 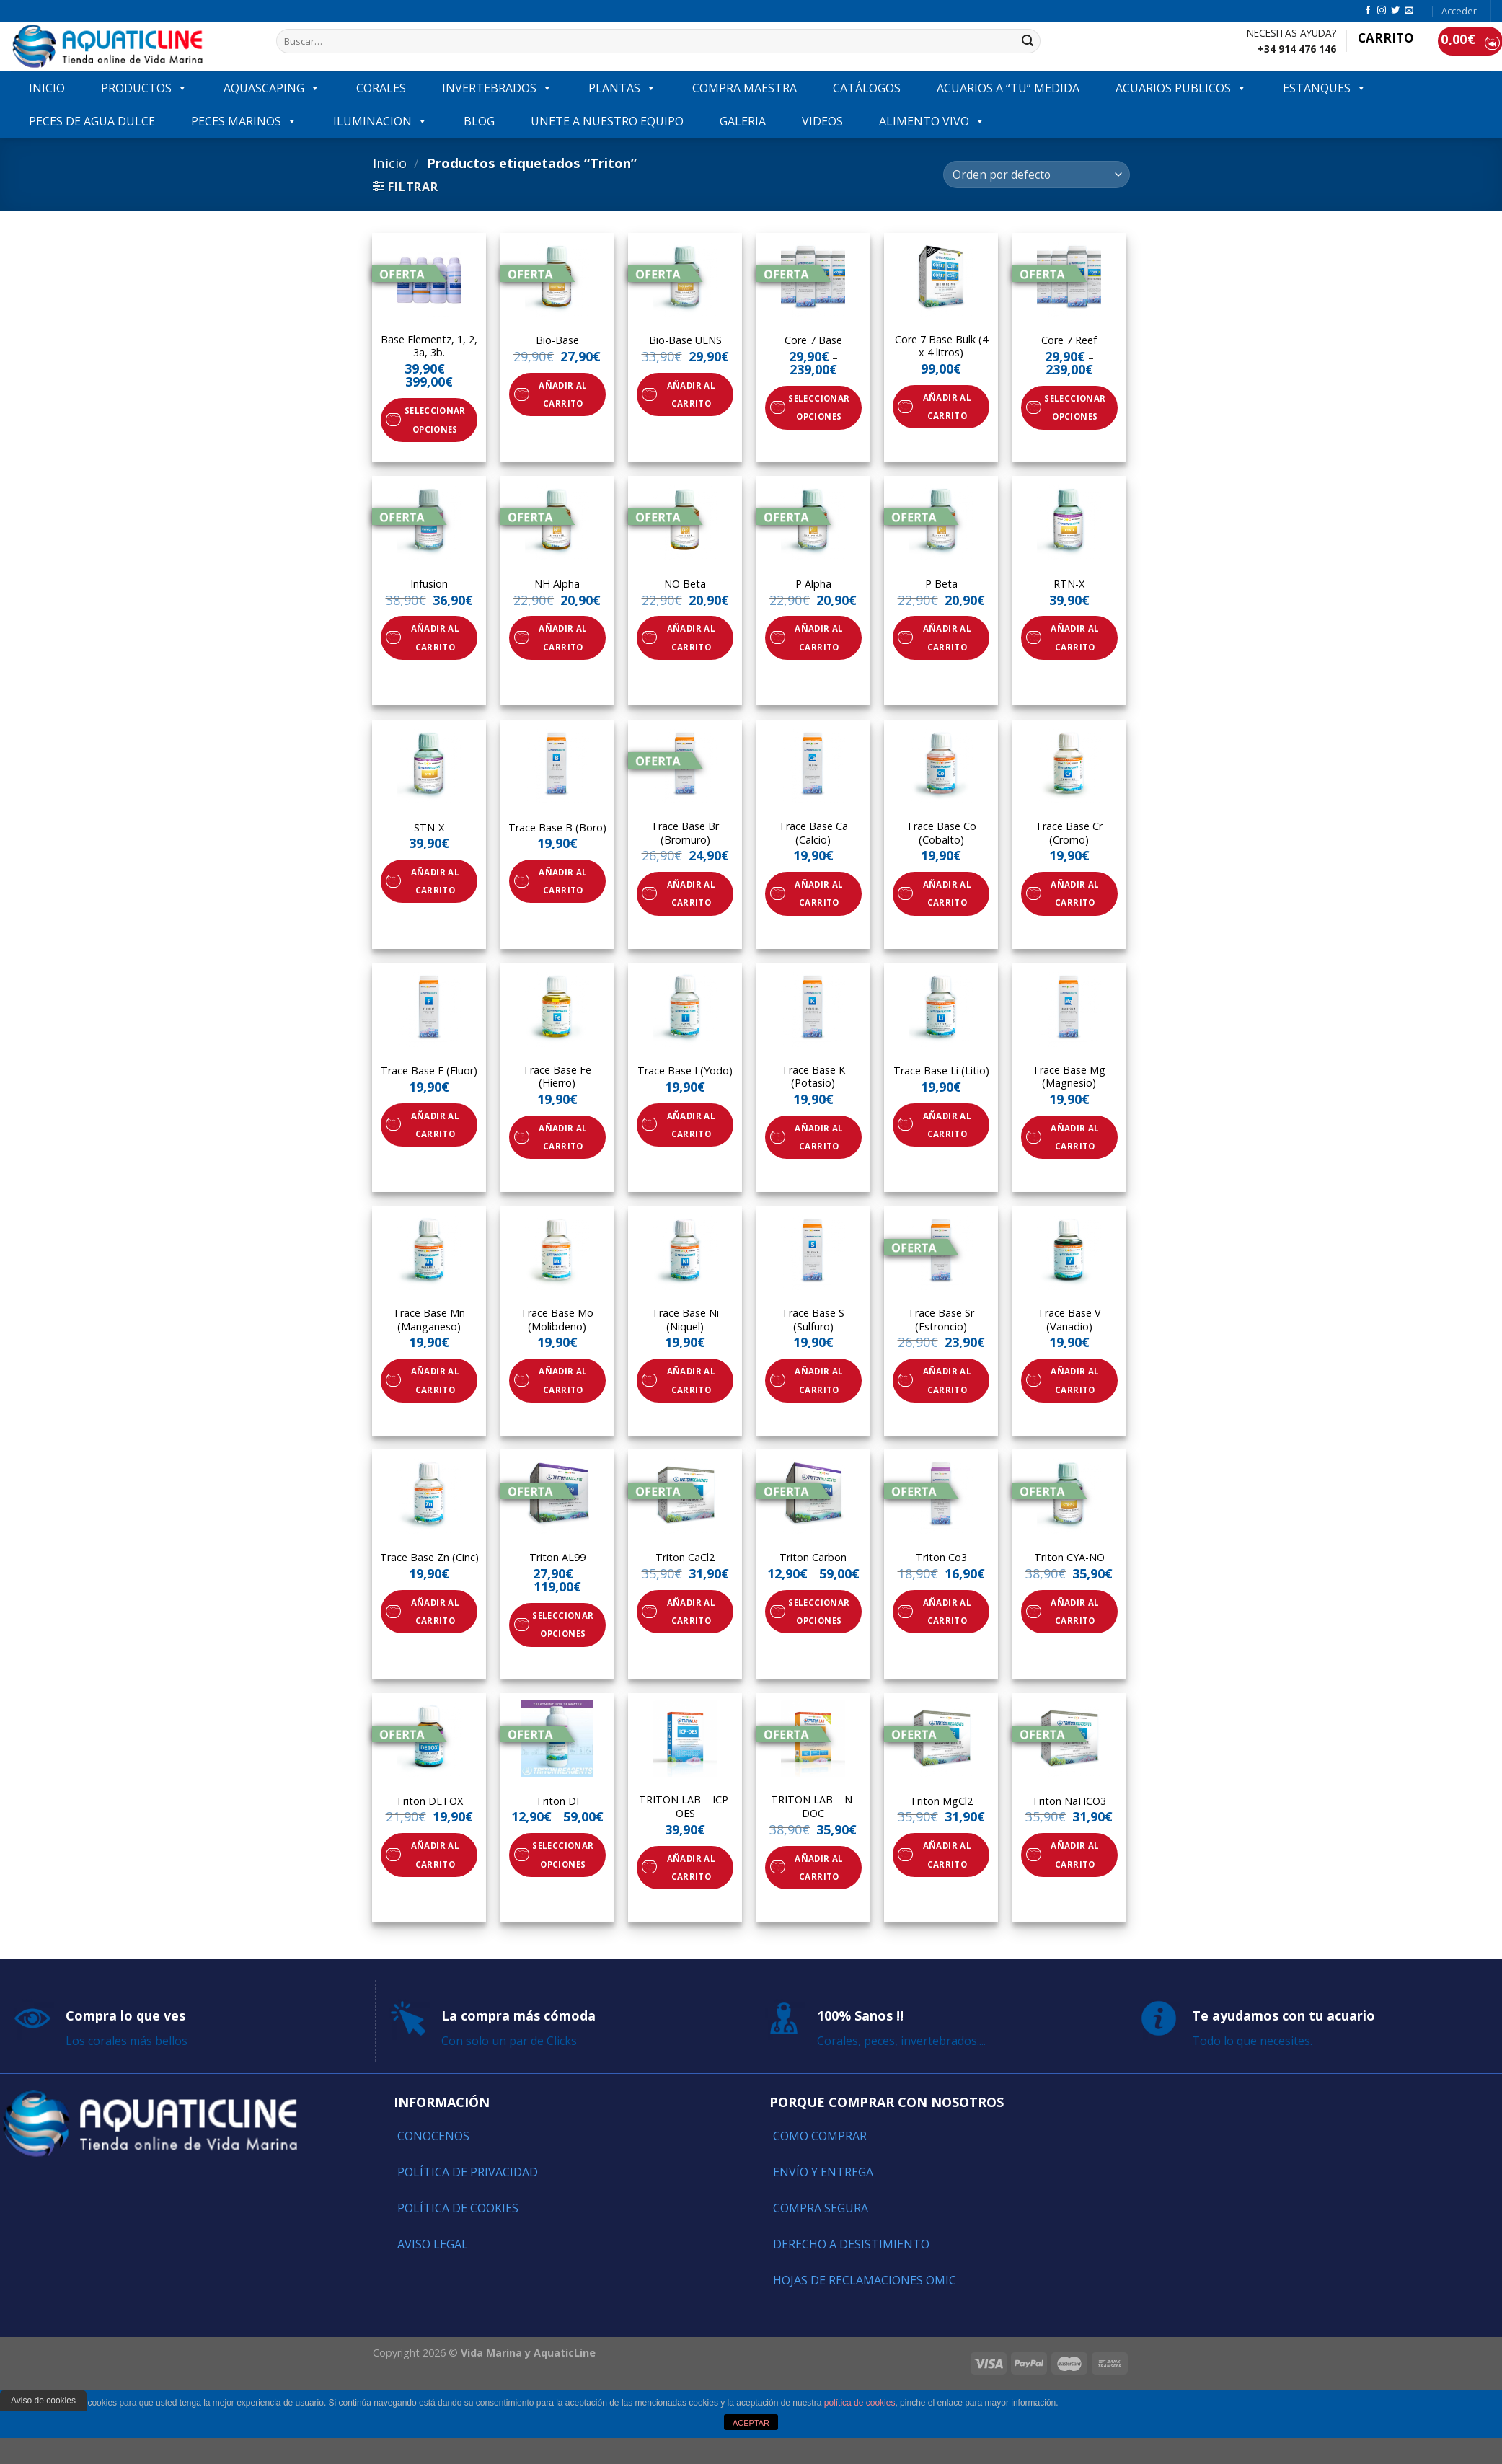 What do you see at coordinates (429, 584) in the screenshot?
I see `Infusion` at bounding box center [429, 584].